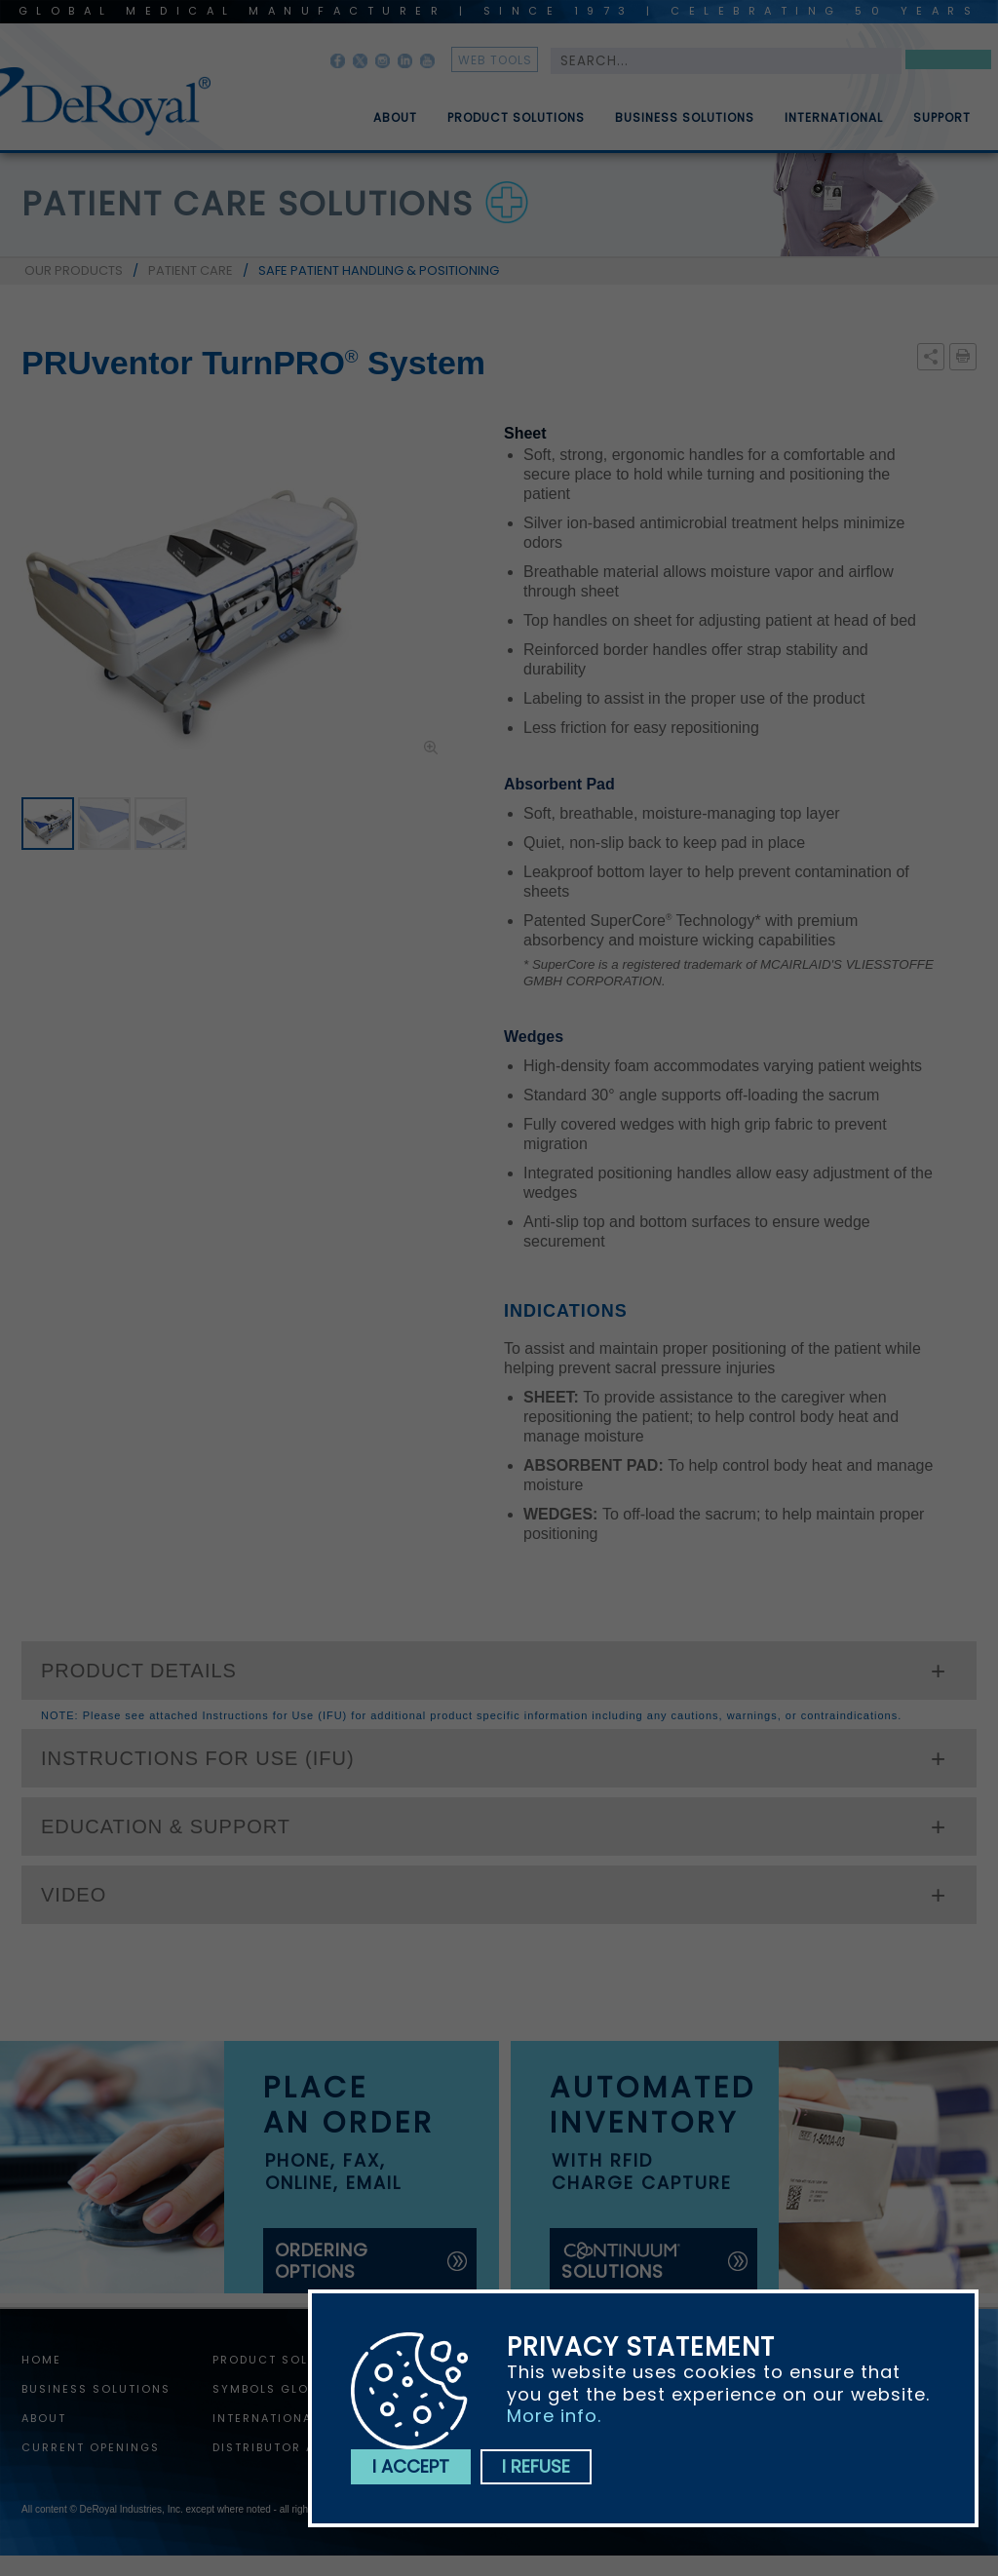 This screenshot has height=2576, width=998. What do you see at coordinates (621, 2262) in the screenshot?
I see `solutions` at bounding box center [621, 2262].